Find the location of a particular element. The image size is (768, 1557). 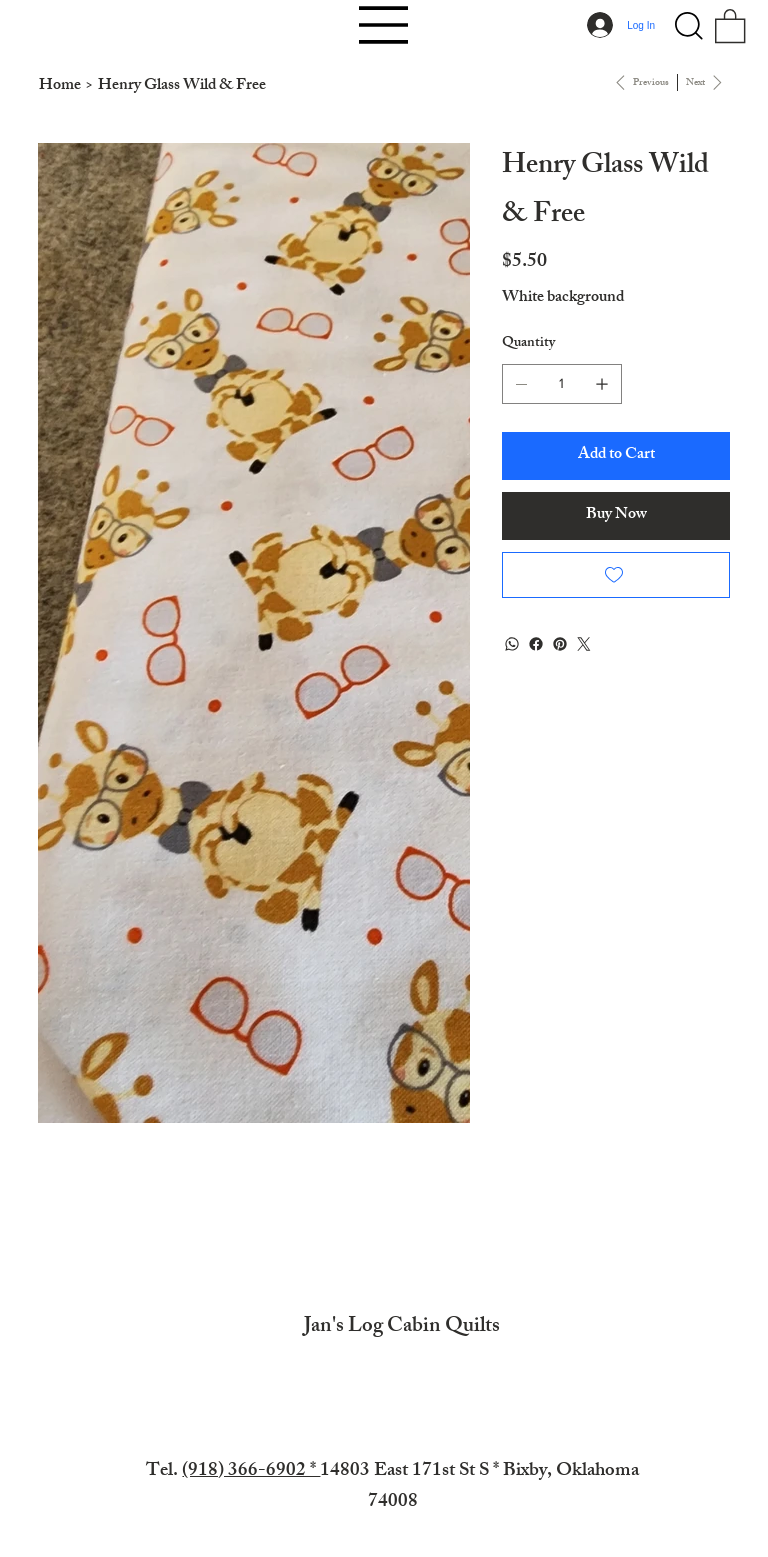

[Add one] is located at coordinates (602, 384).